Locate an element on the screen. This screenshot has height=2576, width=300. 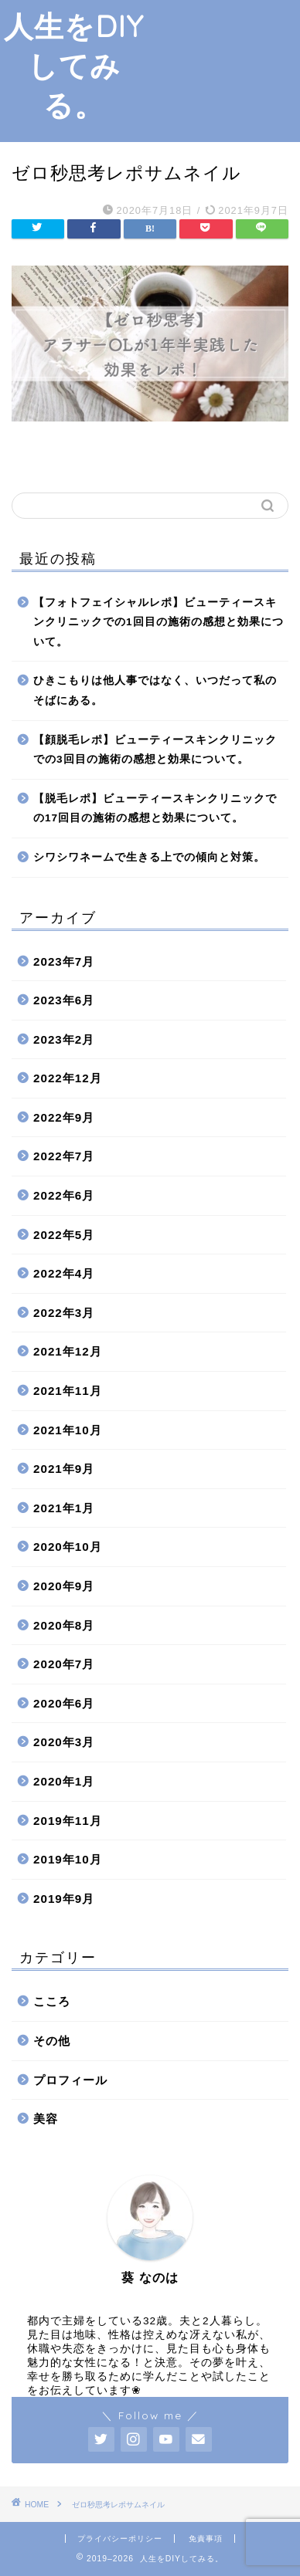
2022年4月 is located at coordinates (63, 1273).